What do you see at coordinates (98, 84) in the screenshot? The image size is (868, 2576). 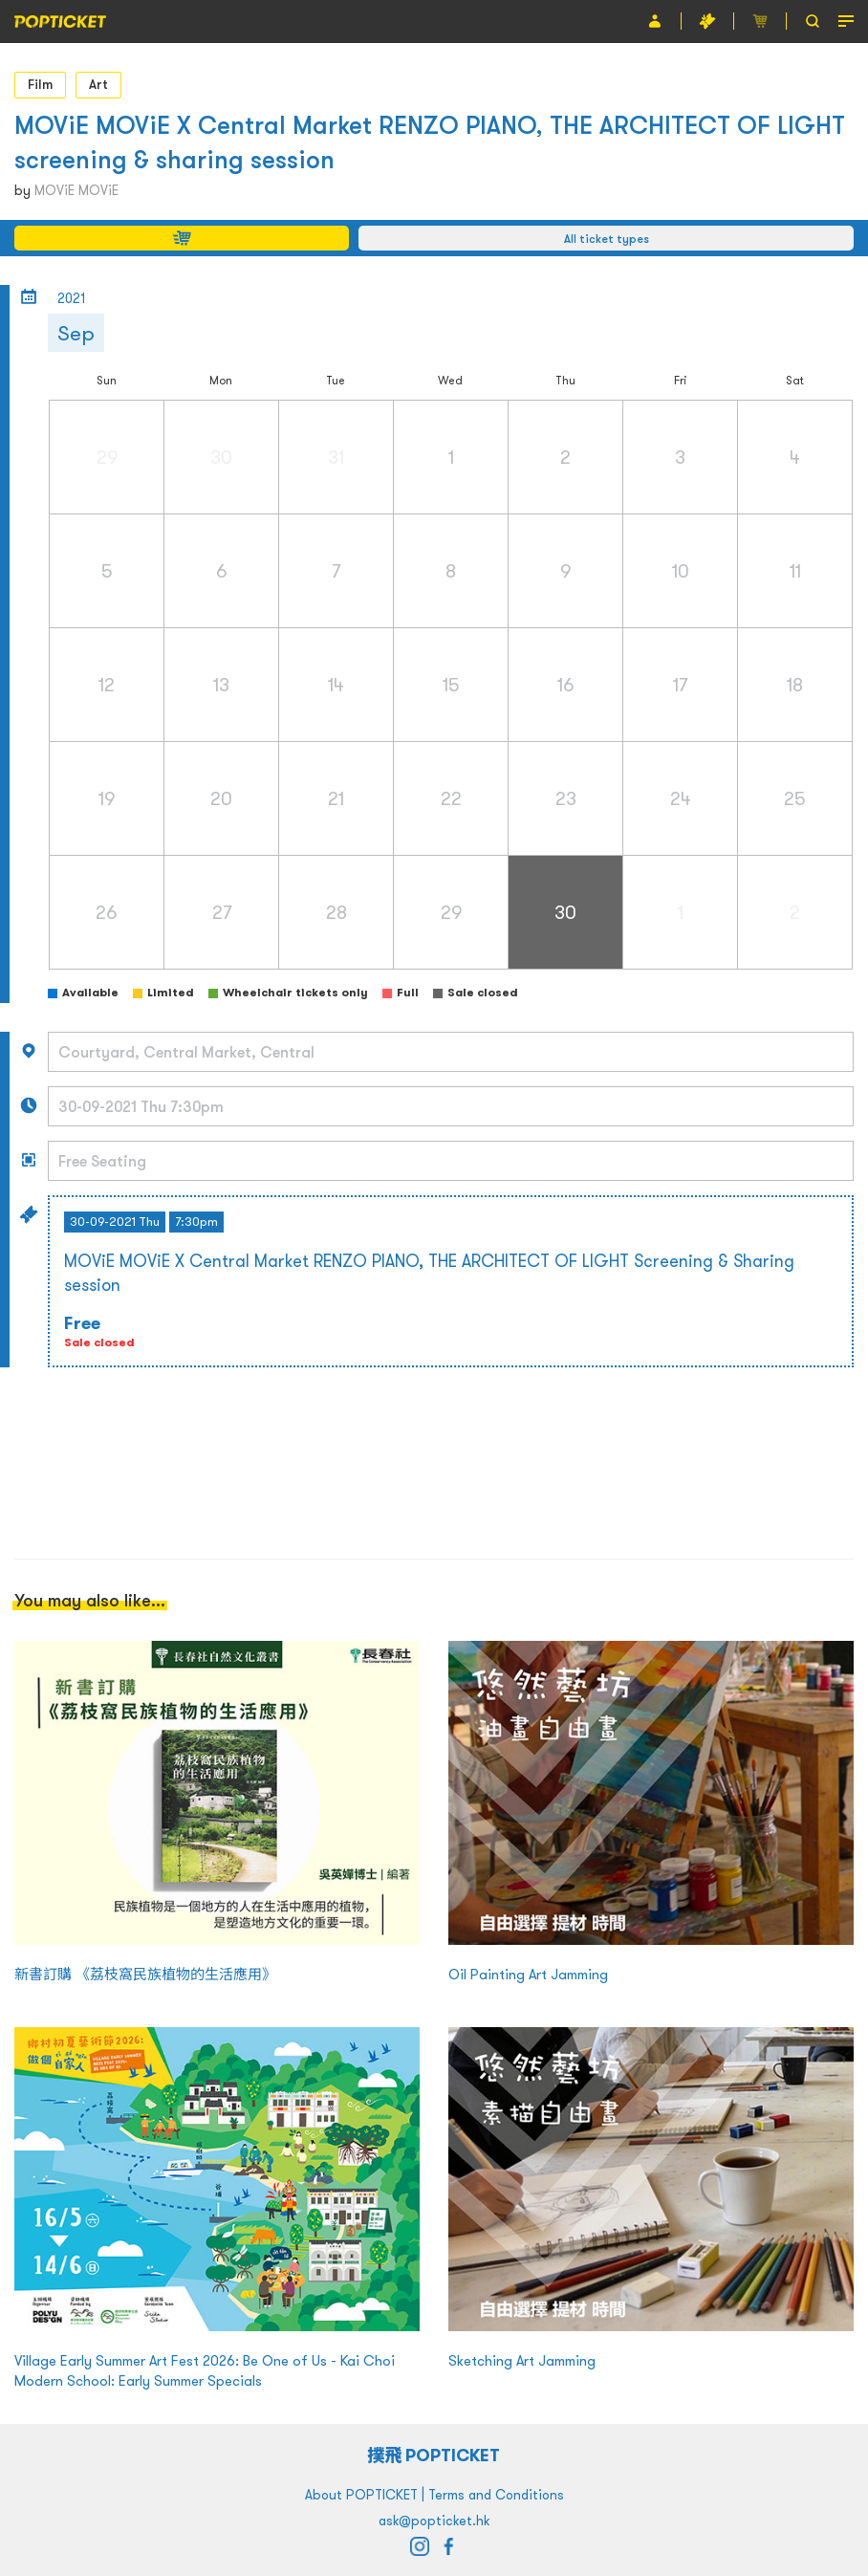 I see `Art` at bounding box center [98, 84].